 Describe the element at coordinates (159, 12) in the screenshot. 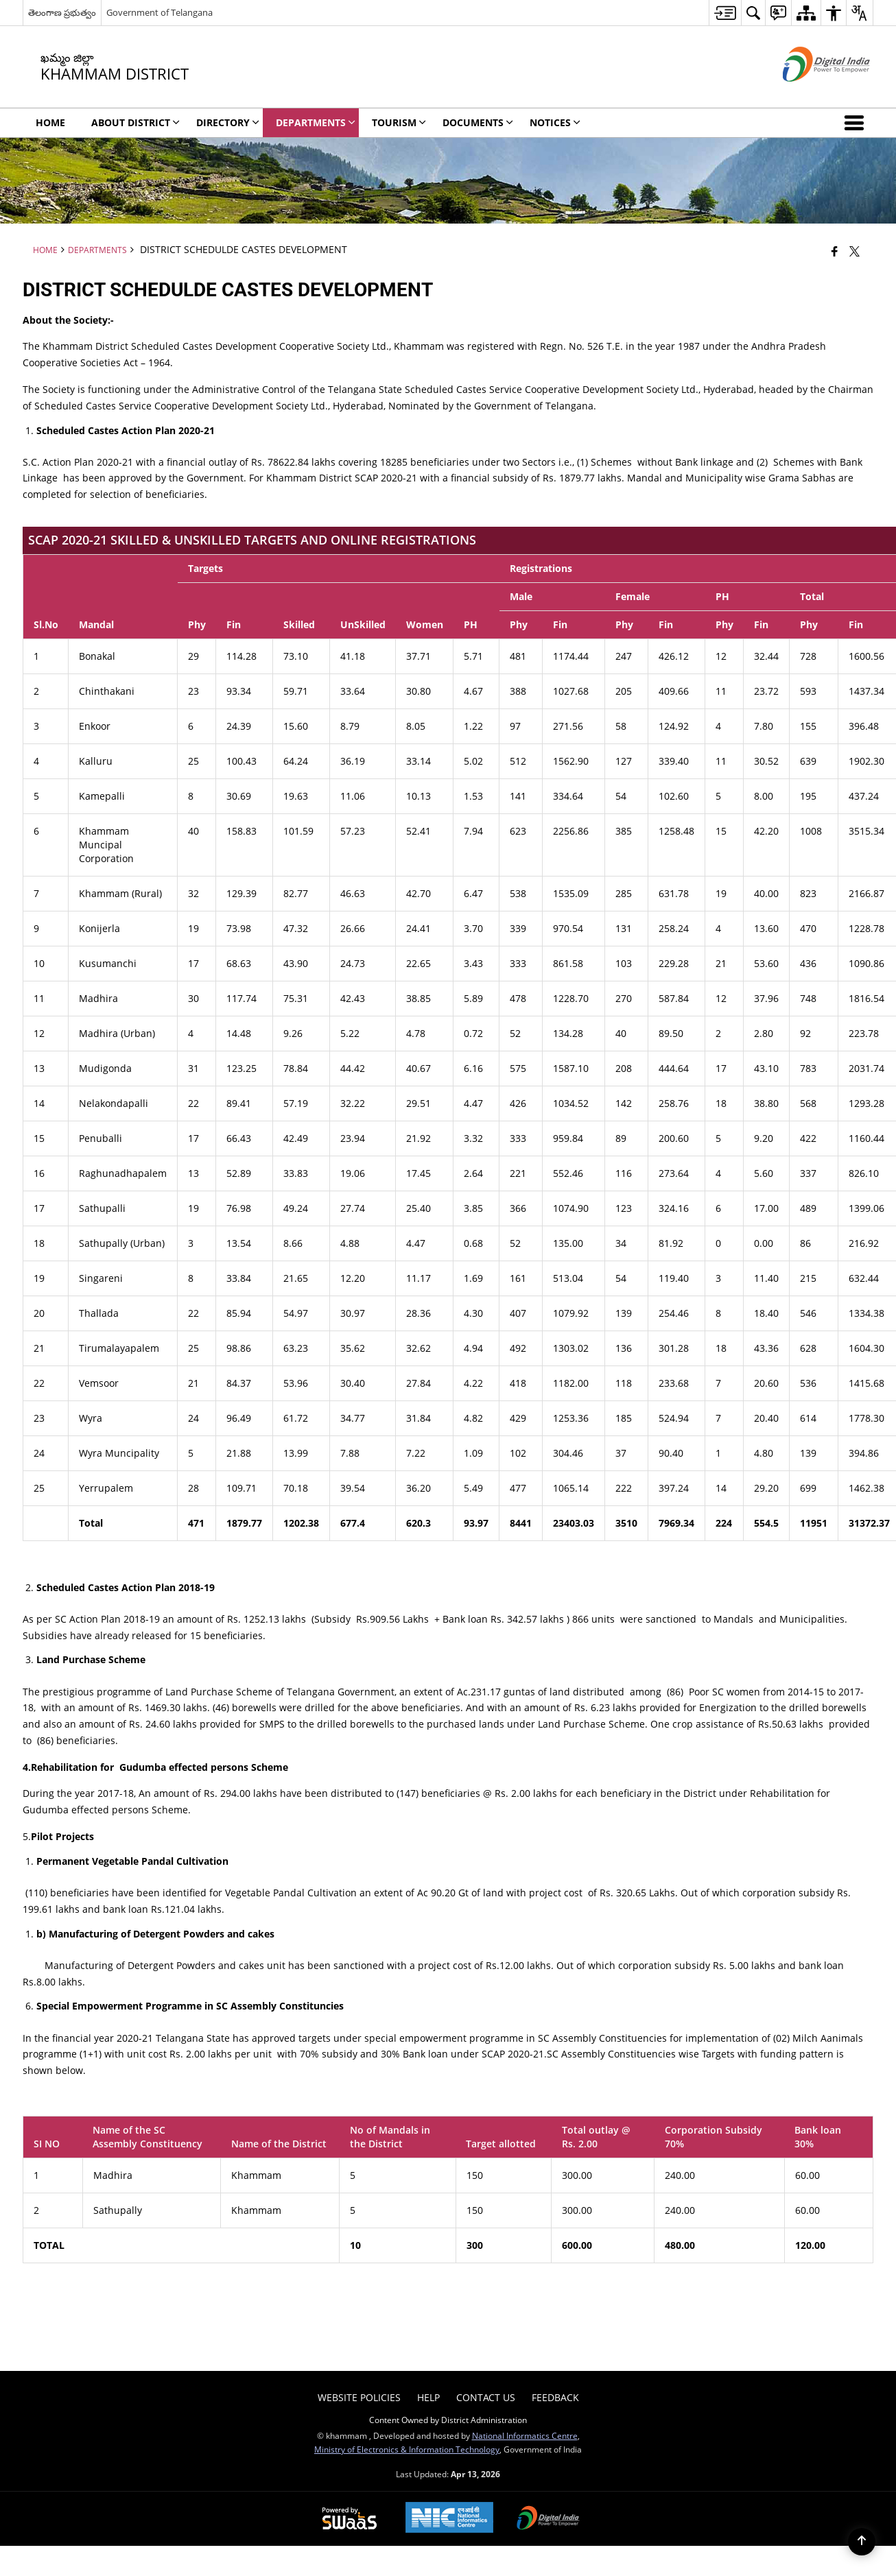

I see `Government of Telangana` at that location.